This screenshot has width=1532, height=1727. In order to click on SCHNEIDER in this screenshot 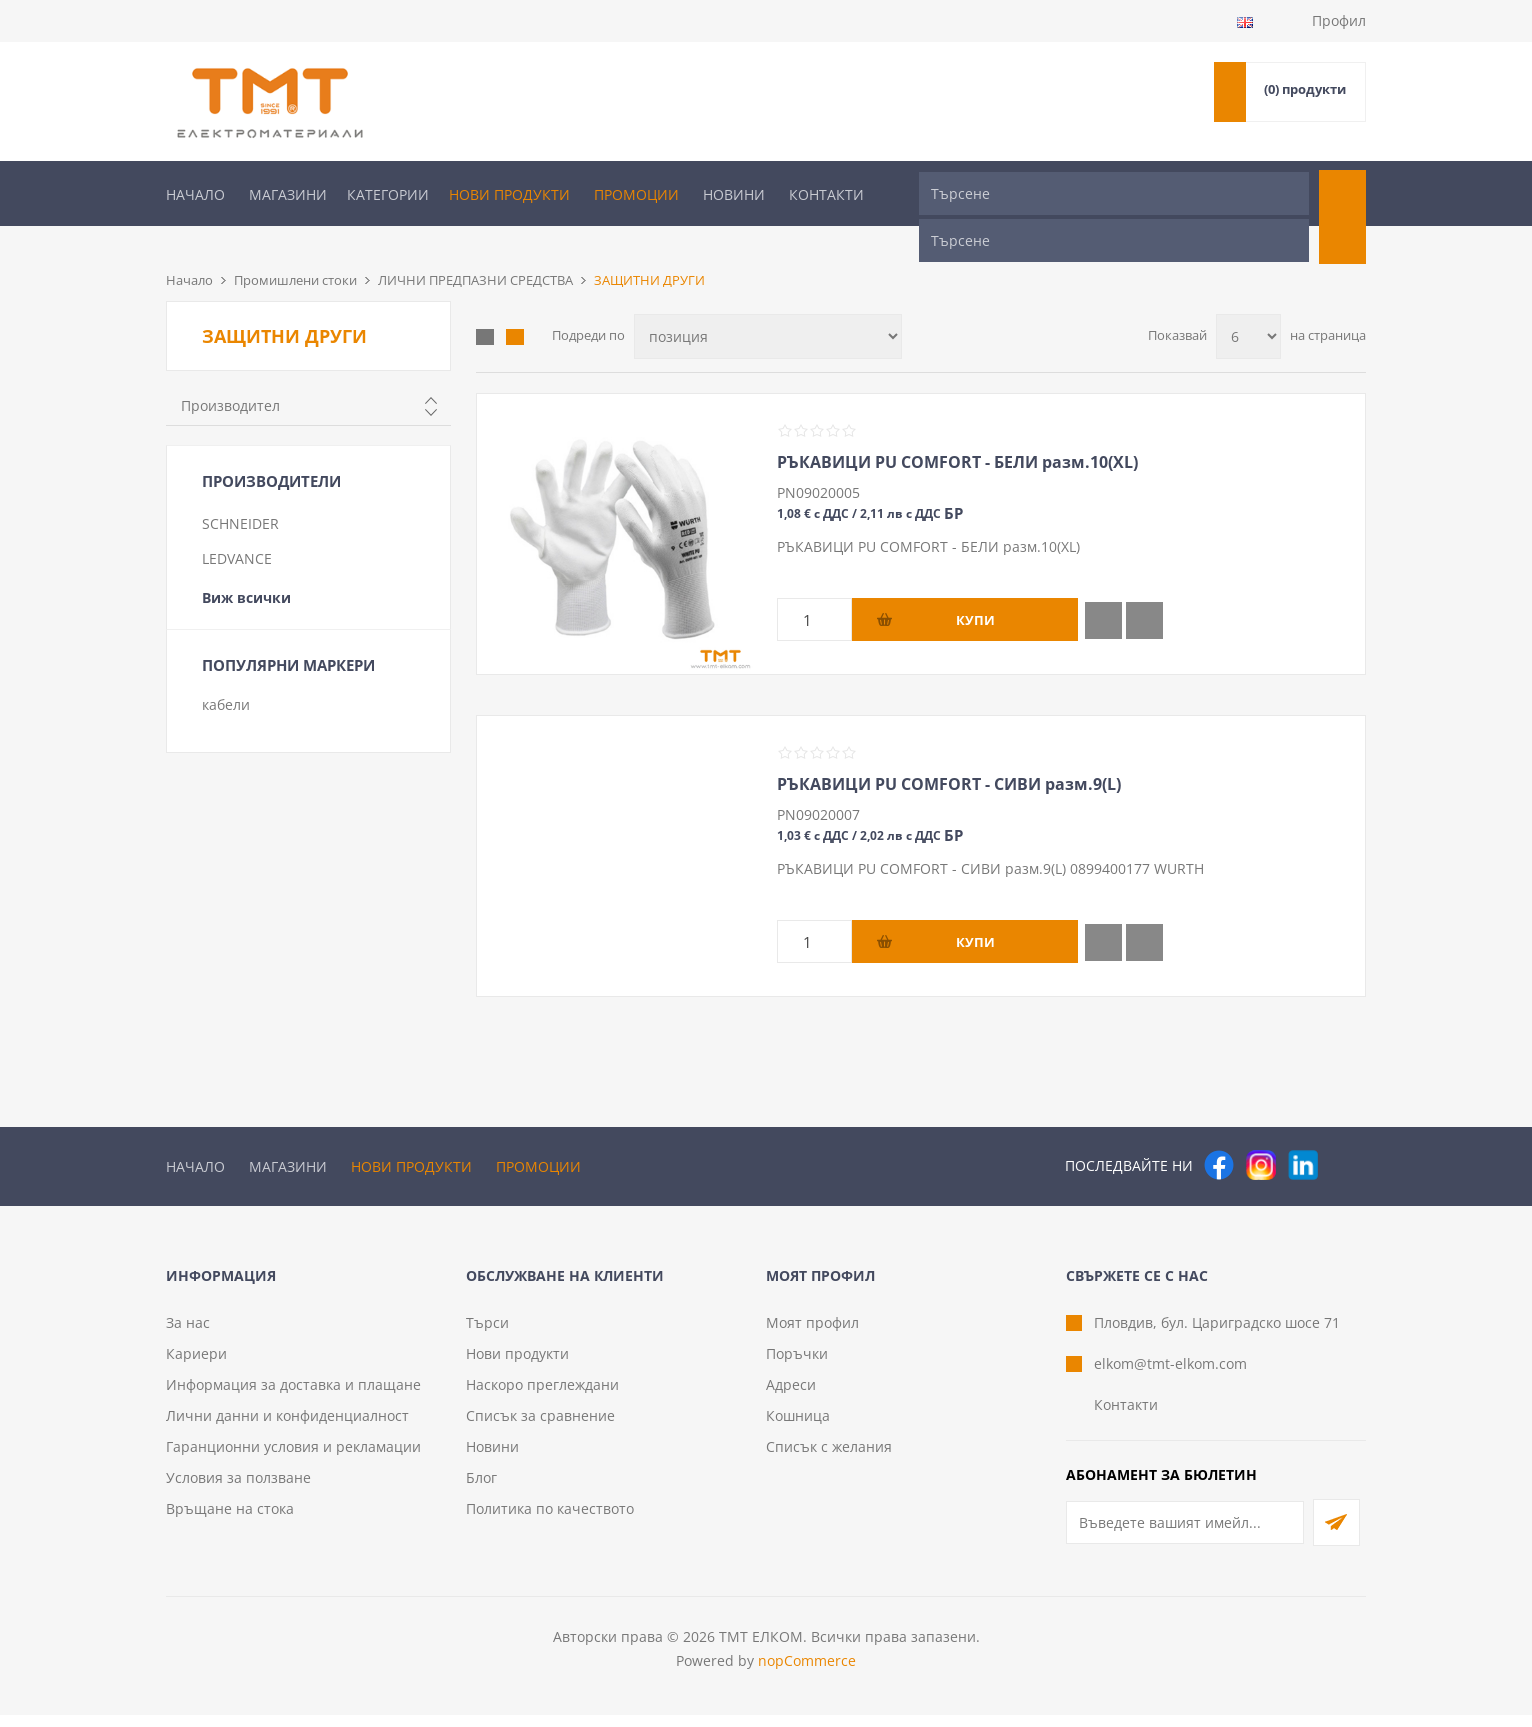, I will do `click(240, 490)`.